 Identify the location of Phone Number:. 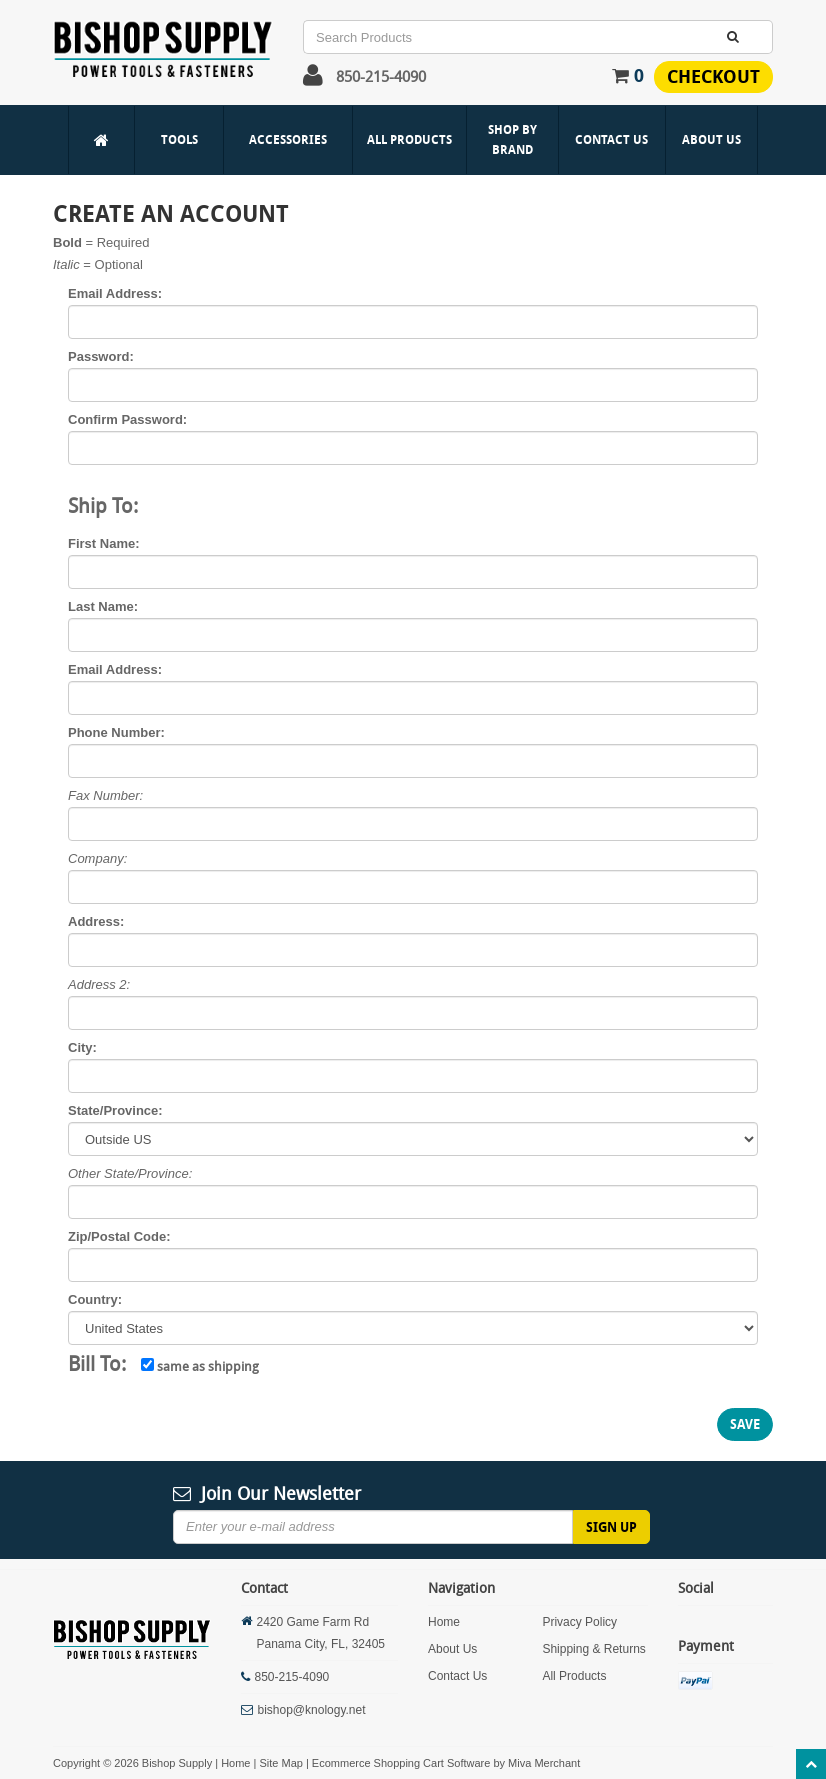
(116, 732).